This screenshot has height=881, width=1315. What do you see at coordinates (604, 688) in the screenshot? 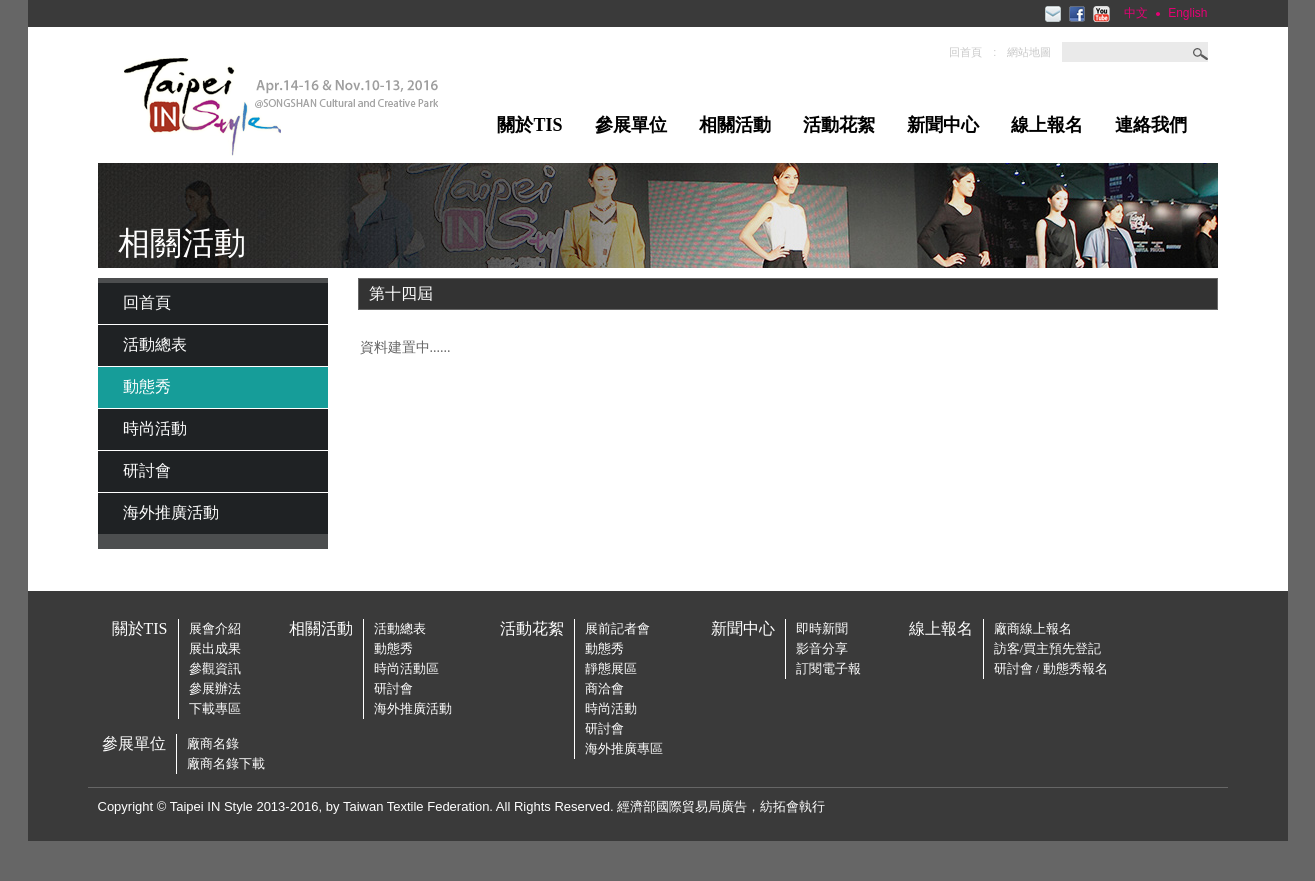
I see `商洽會` at bounding box center [604, 688].